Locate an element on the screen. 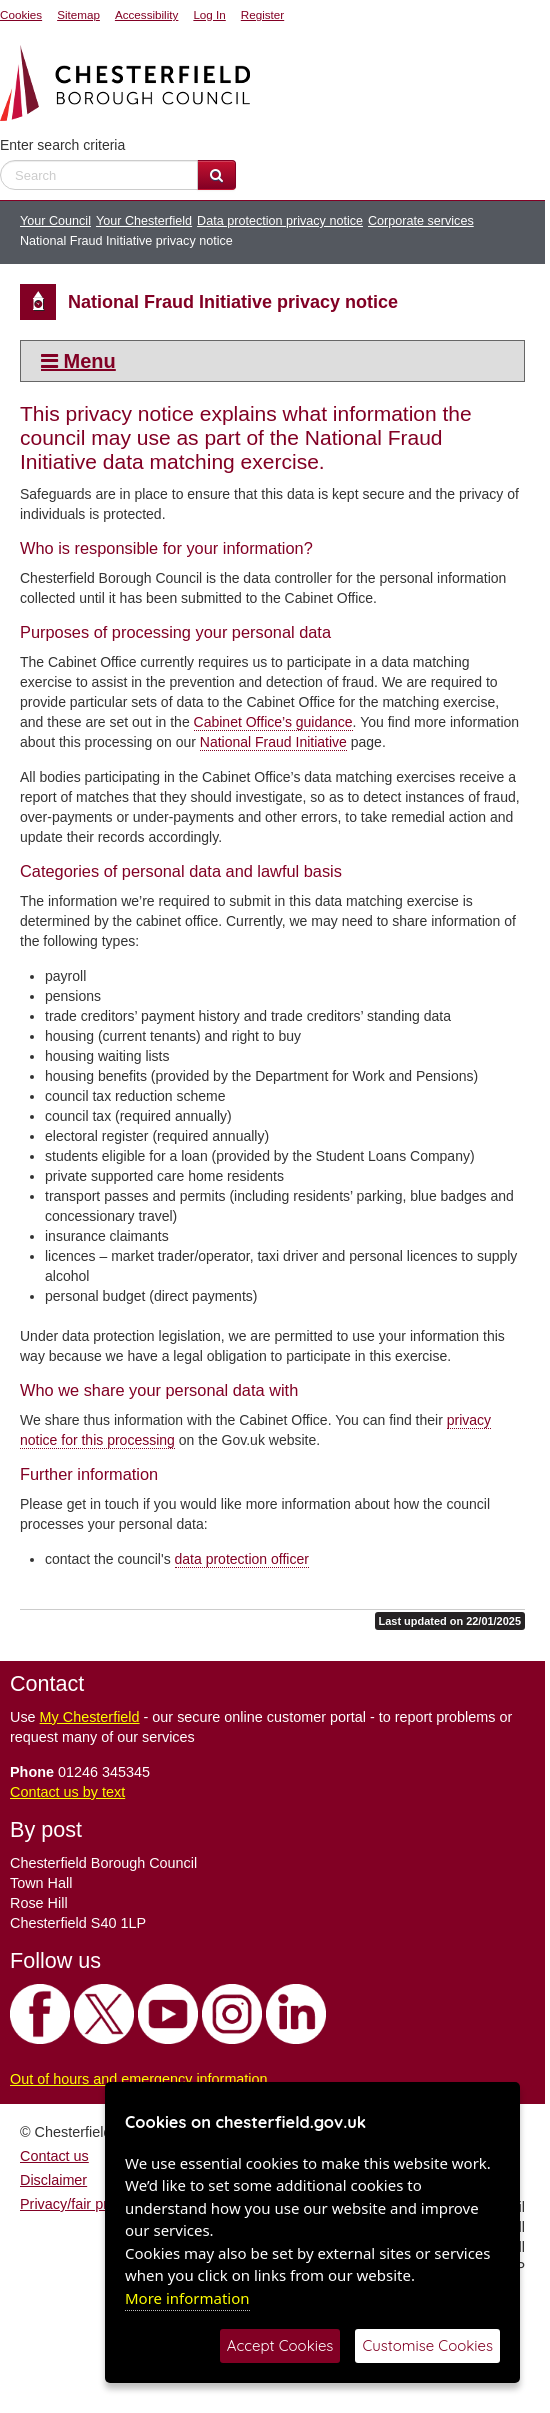 The width and height of the screenshot is (550, 2413). Your Council is located at coordinates (55, 221).